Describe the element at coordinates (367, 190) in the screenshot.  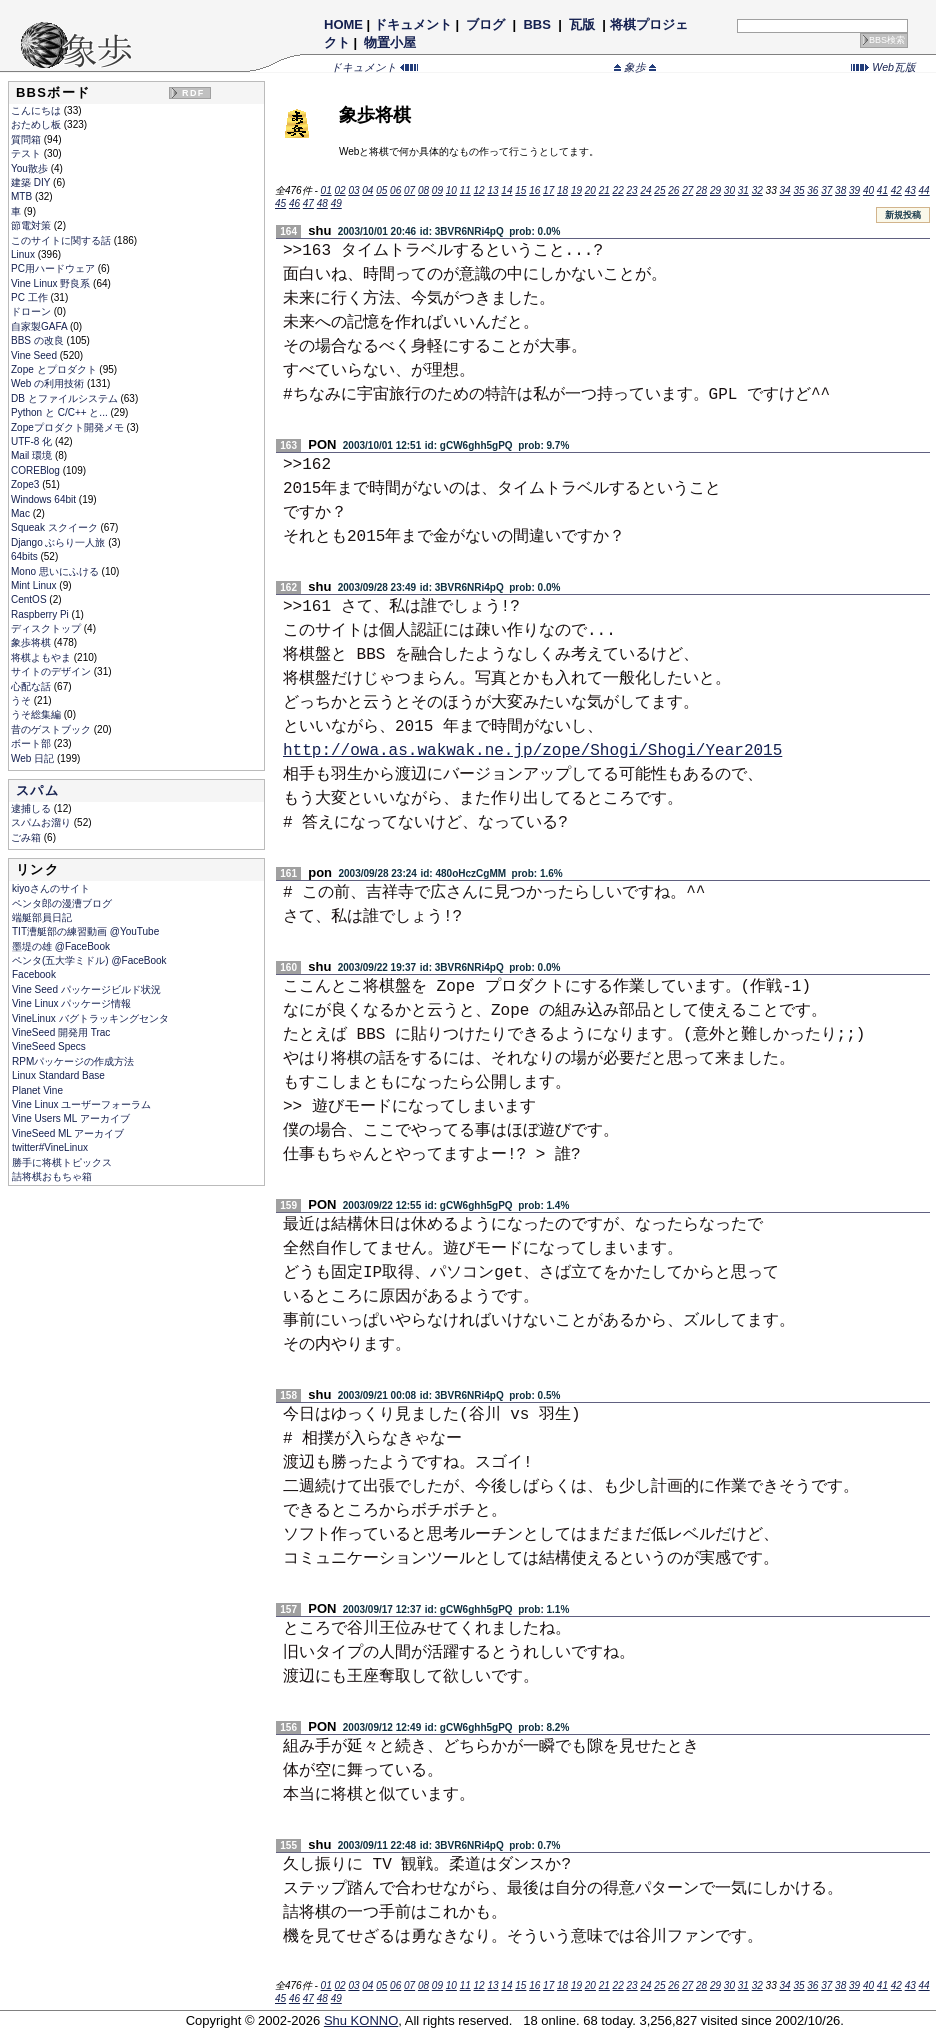
I see `04` at that location.